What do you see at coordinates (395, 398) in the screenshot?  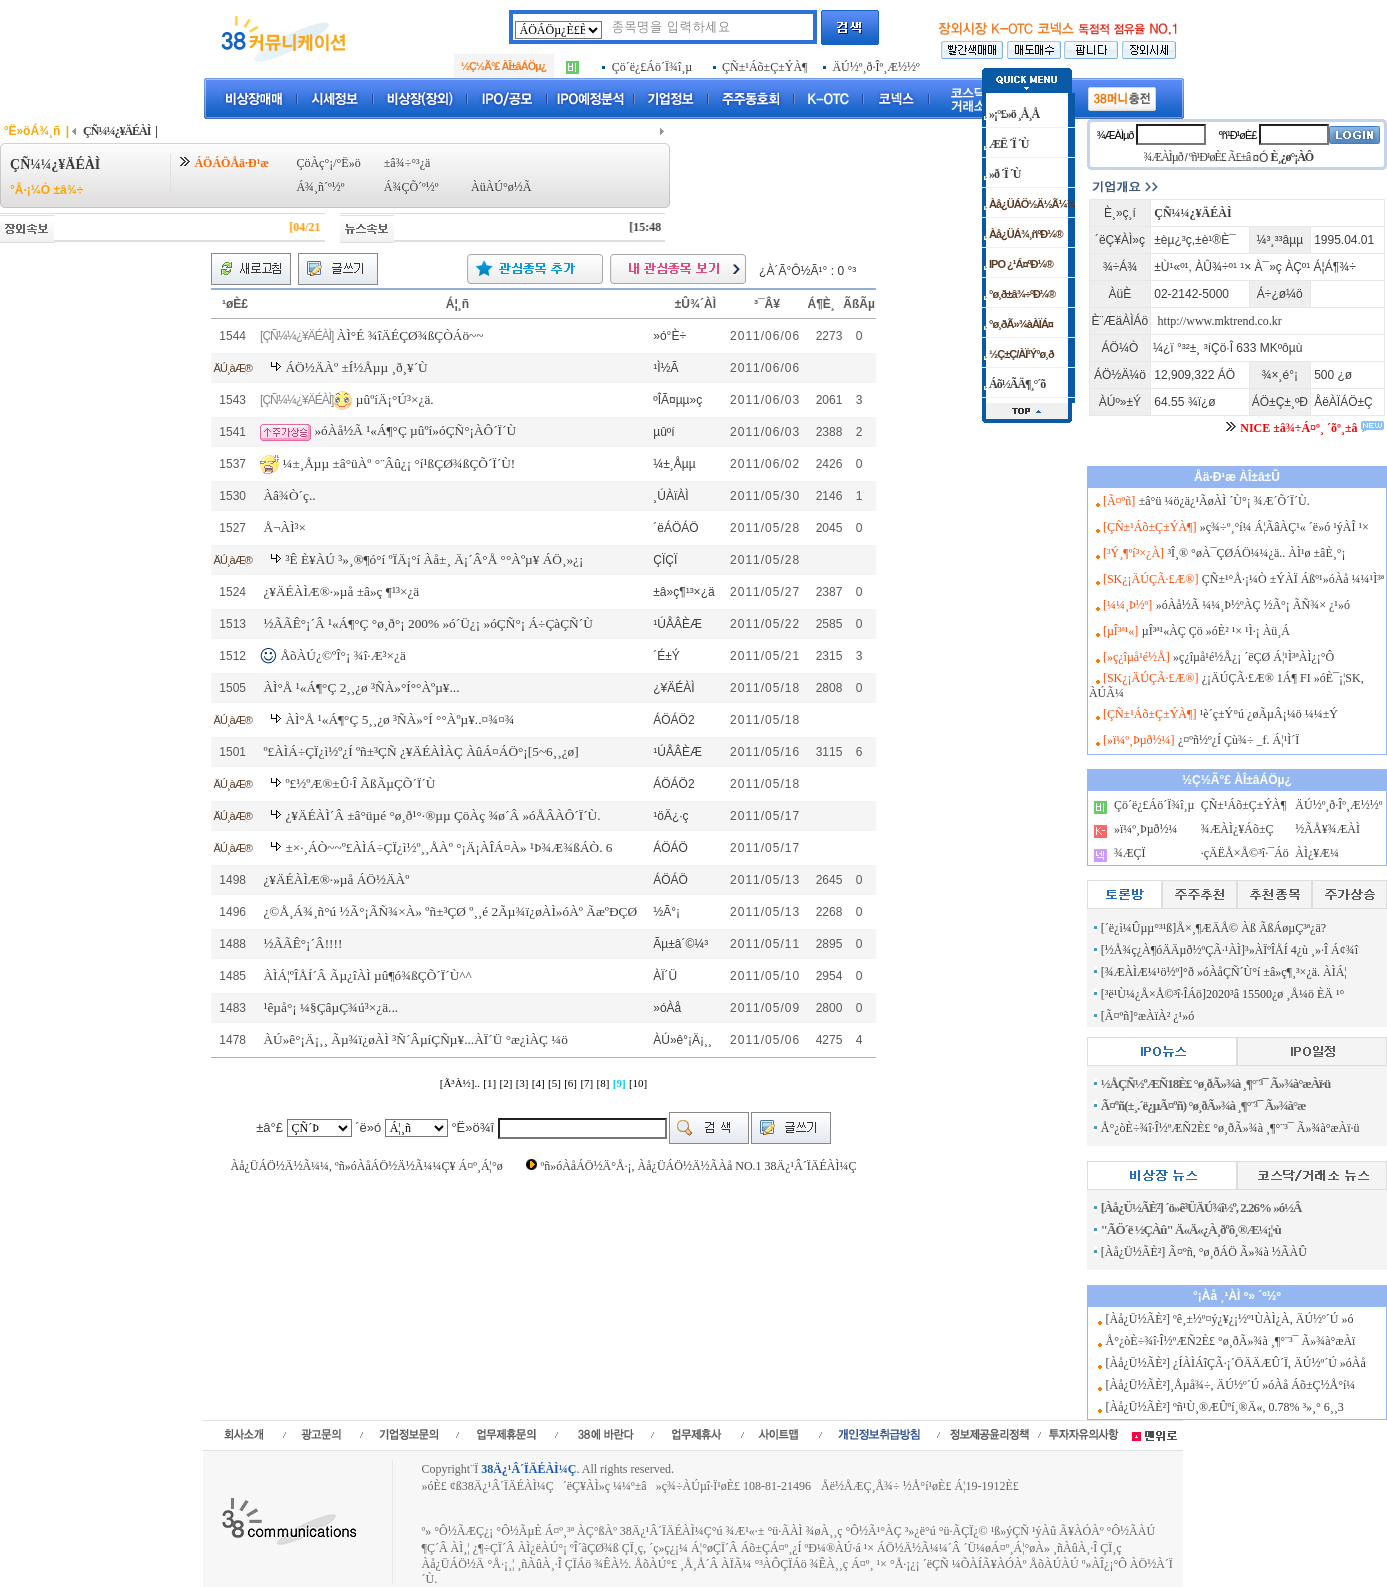 I see `µûºíÄ¡°Ú³×¿ä.` at bounding box center [395, 398].